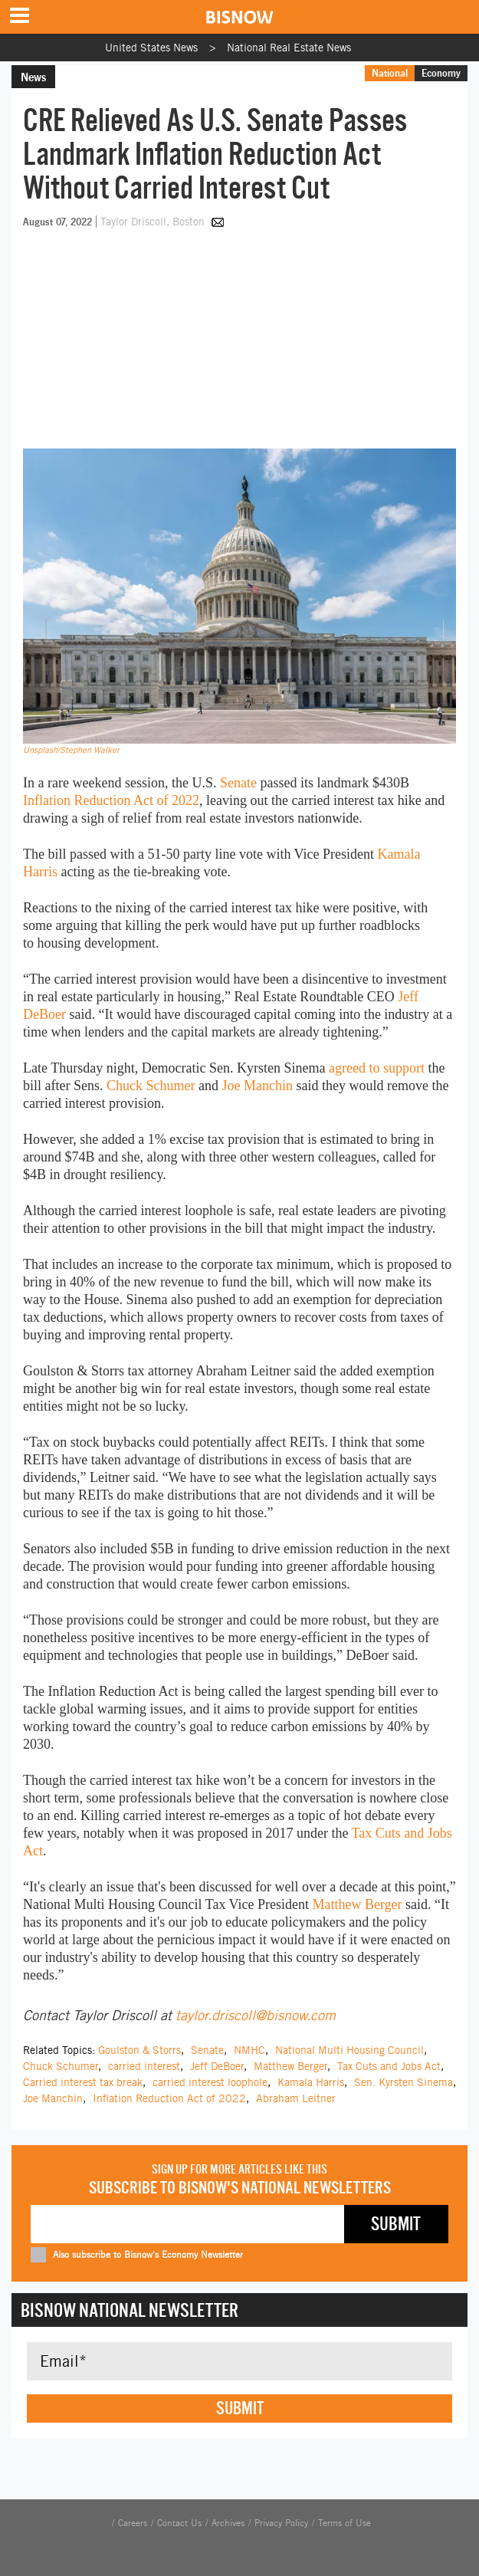 This screenshot has width=479, height=2576. What do you see at coordinates (344, 2523) in the screenshot?
I see `Terms of Use` at bounding box center [344, 2523].